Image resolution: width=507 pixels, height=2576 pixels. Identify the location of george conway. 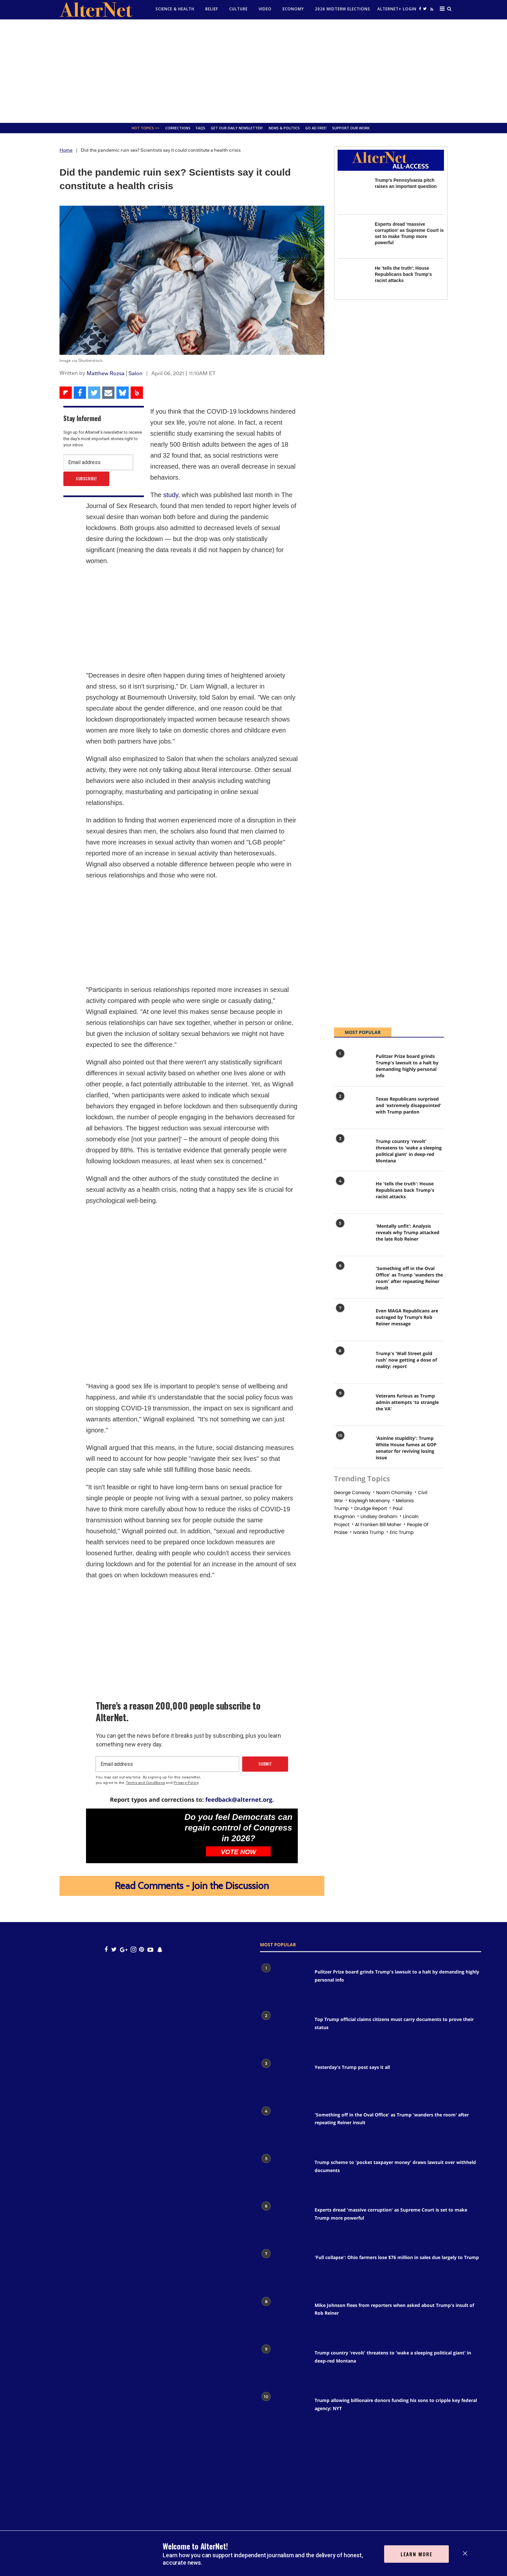
(352, 1492).